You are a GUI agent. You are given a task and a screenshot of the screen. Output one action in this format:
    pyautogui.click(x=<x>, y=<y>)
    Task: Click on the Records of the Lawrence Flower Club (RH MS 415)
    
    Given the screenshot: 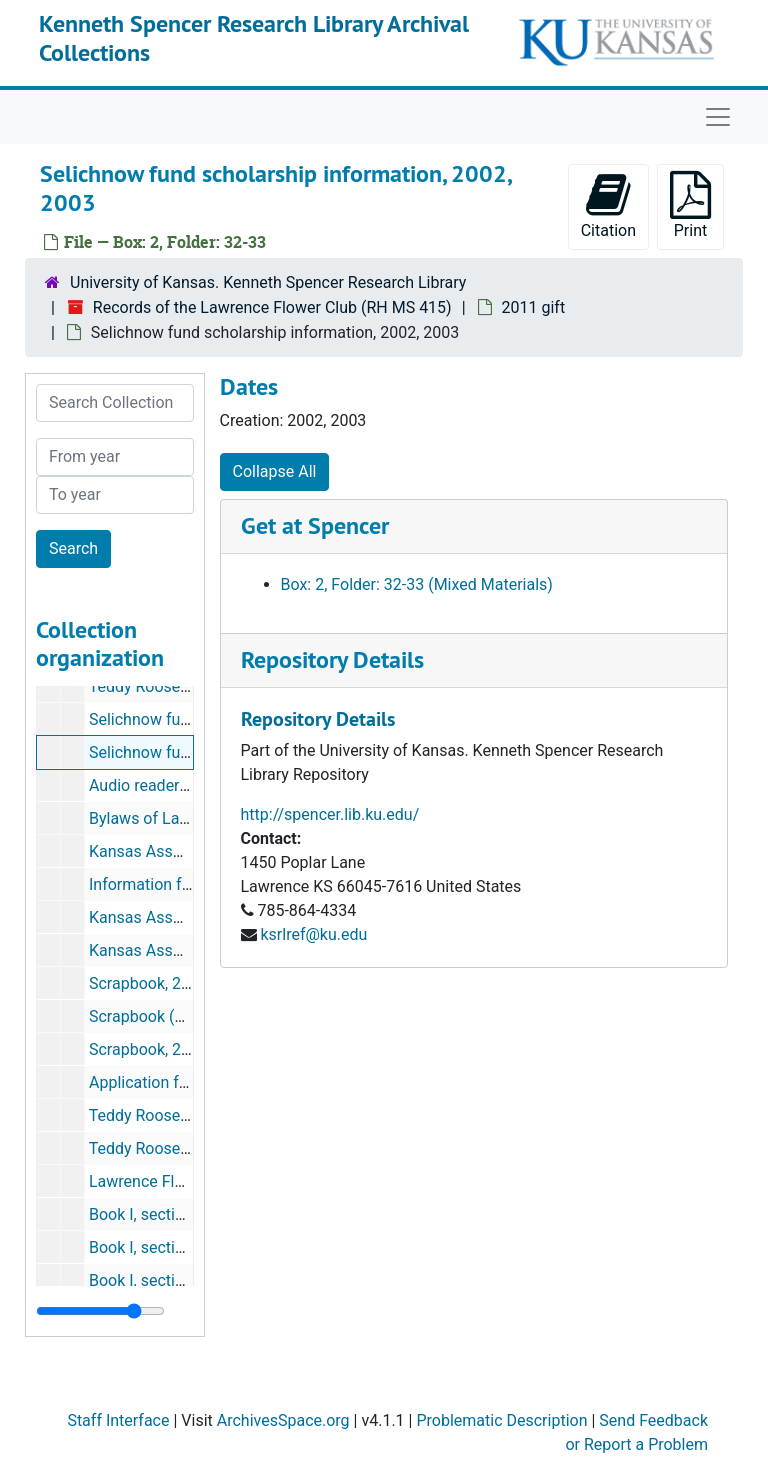 What is the action you would take?
    pyautogui.click(x=272, y=307)
    